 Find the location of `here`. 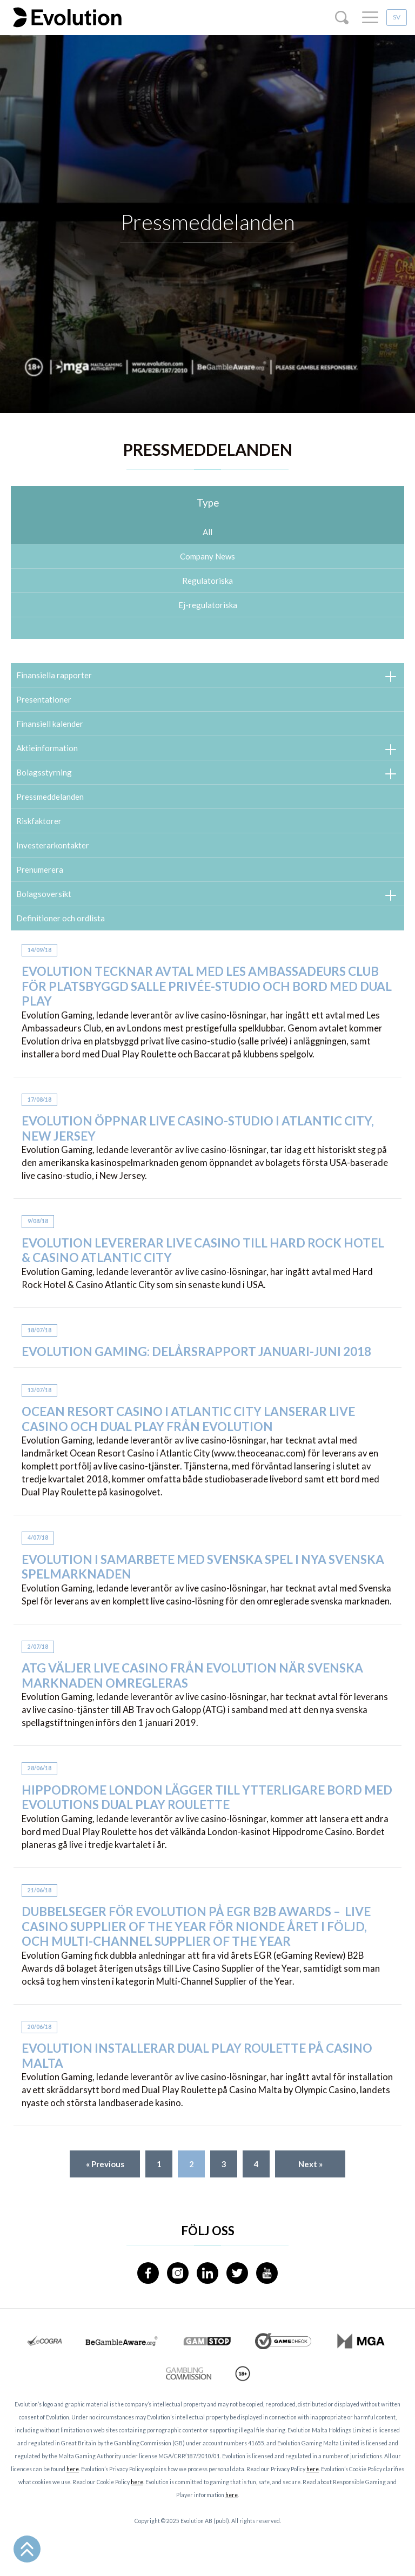

here is located at coordinates (72, 2469).